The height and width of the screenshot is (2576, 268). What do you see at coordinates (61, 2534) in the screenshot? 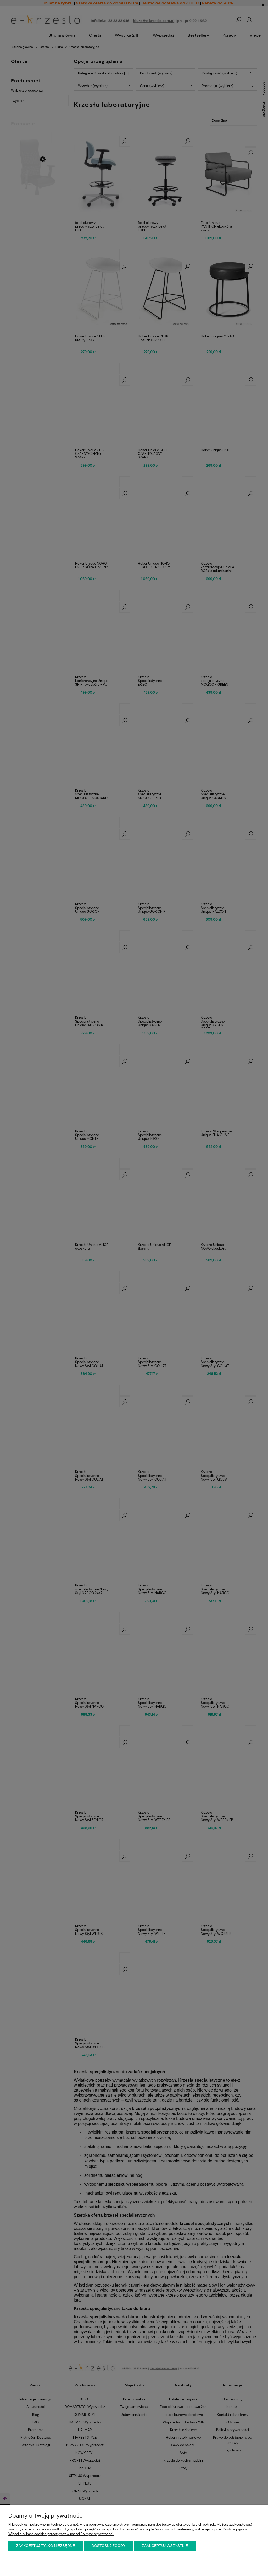
I see `Więcej o plikach cookies przeczytasz w naszej Polityce prywatności.` at bounding box center [61, 2534].